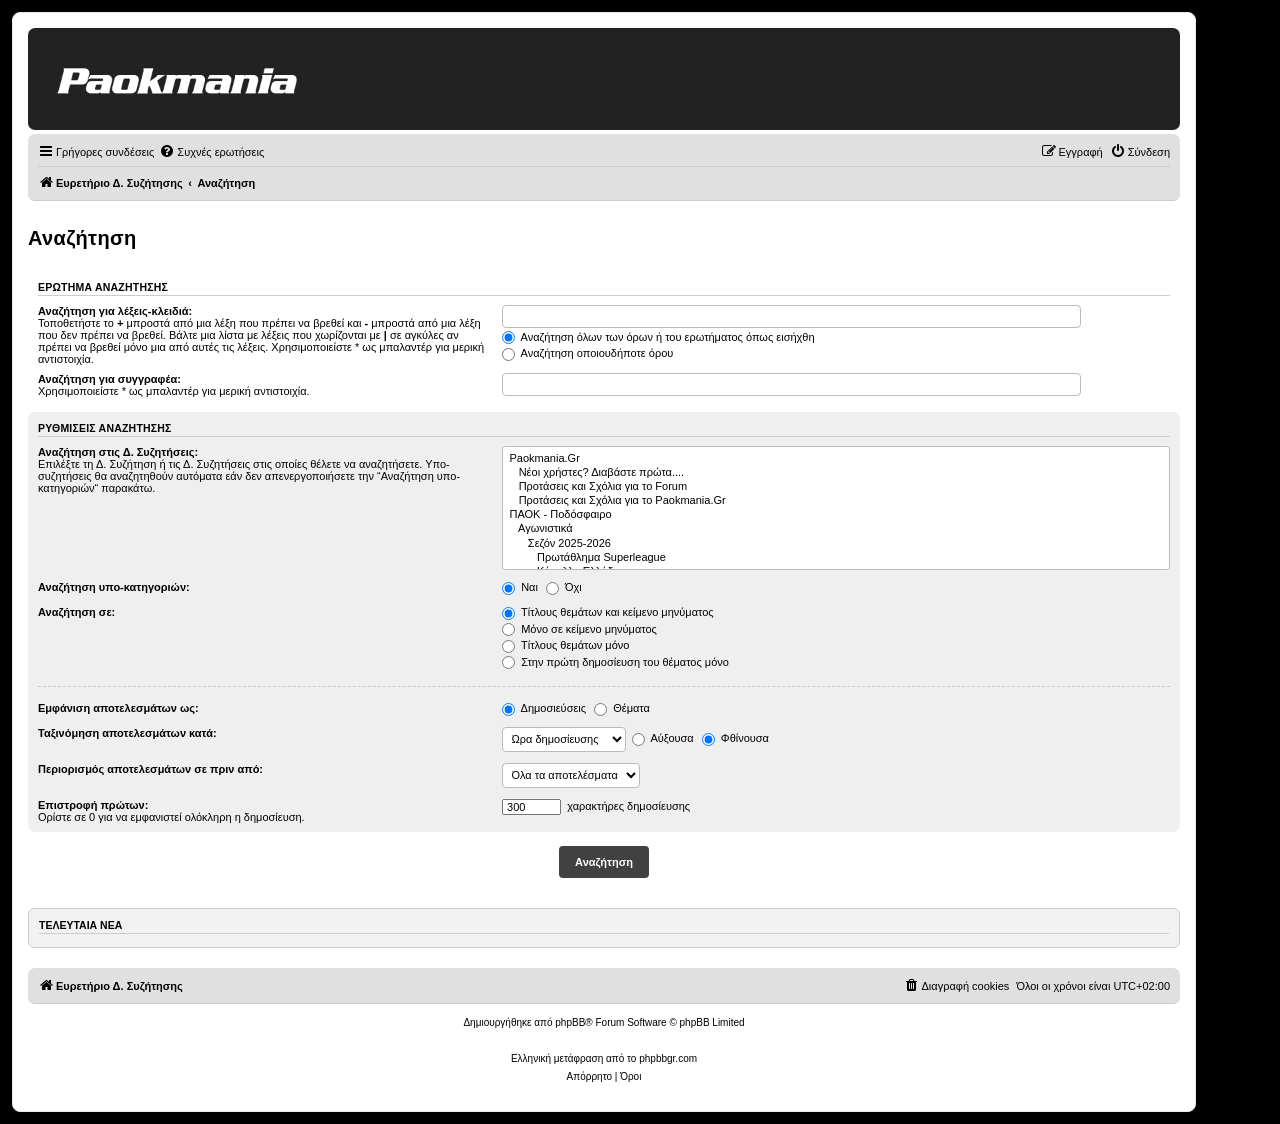  What do you see at coordinates (836, 459) in the screenshot?
I see `Paokmania.Gr` at bounding box center [836, 459].